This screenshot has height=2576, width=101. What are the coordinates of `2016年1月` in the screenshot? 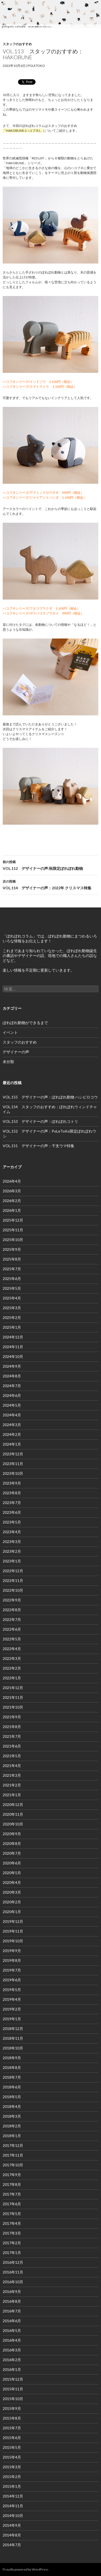 It's located at (12, 2369).